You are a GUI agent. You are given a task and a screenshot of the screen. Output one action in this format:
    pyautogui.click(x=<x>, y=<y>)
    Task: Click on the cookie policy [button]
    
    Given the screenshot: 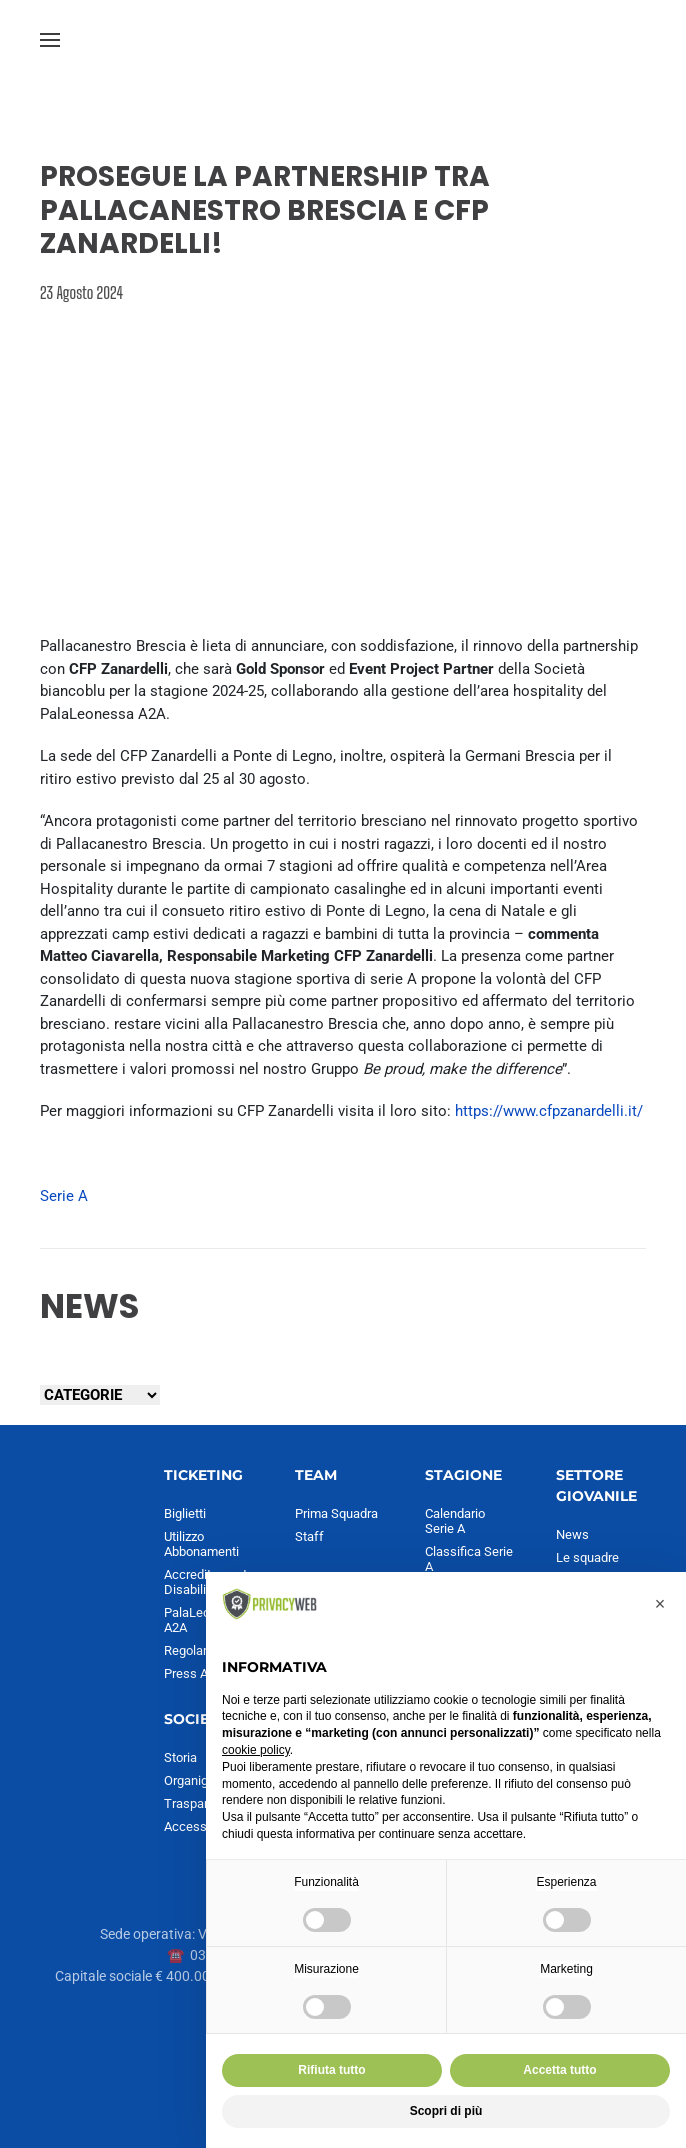 What is the action you would take?
    pyautogui.click(x=256, y=1750)
    